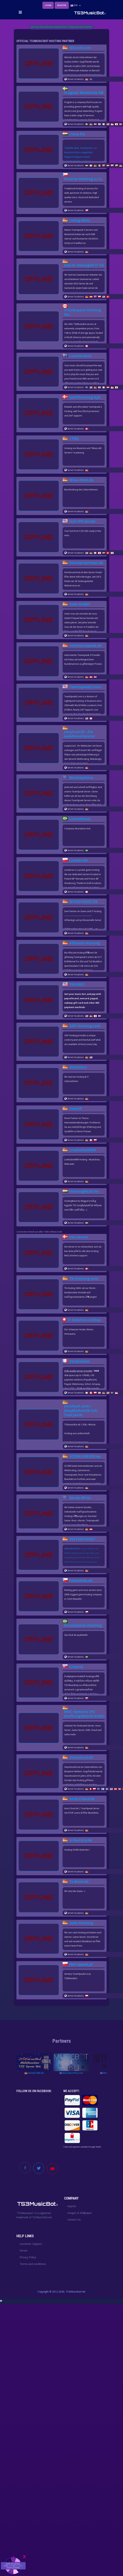 Image resolution: width=123 pixels, height=2576 pixels. Describe the element at coordinates (78, 860) in the screenshot. I see `LiveServer` at that location.